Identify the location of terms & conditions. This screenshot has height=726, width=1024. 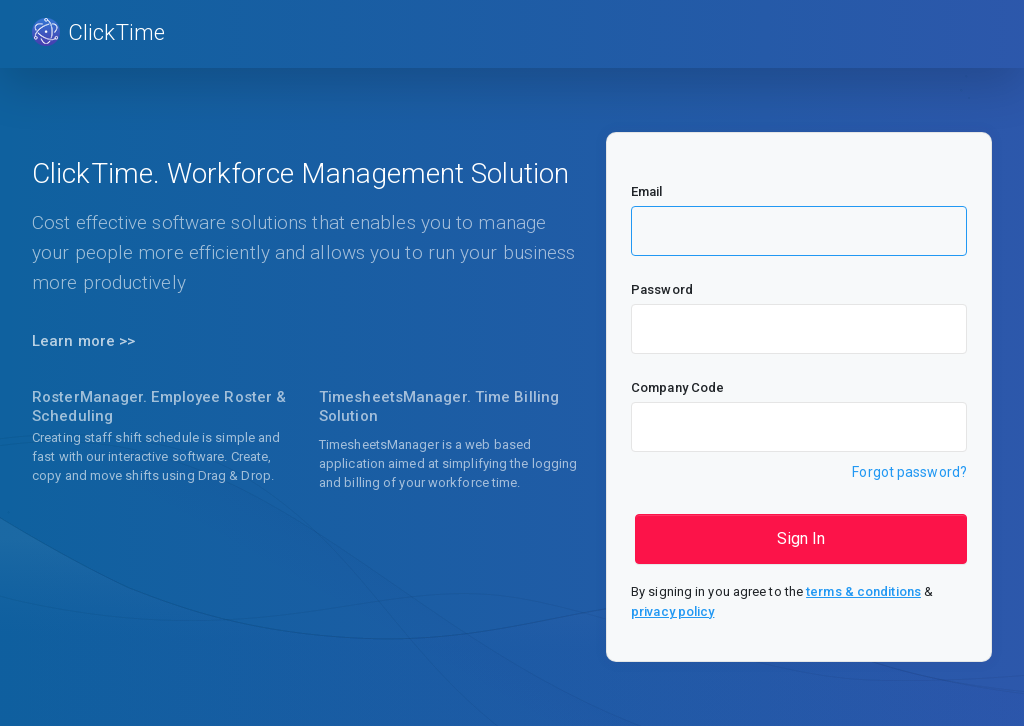
(863, 591).